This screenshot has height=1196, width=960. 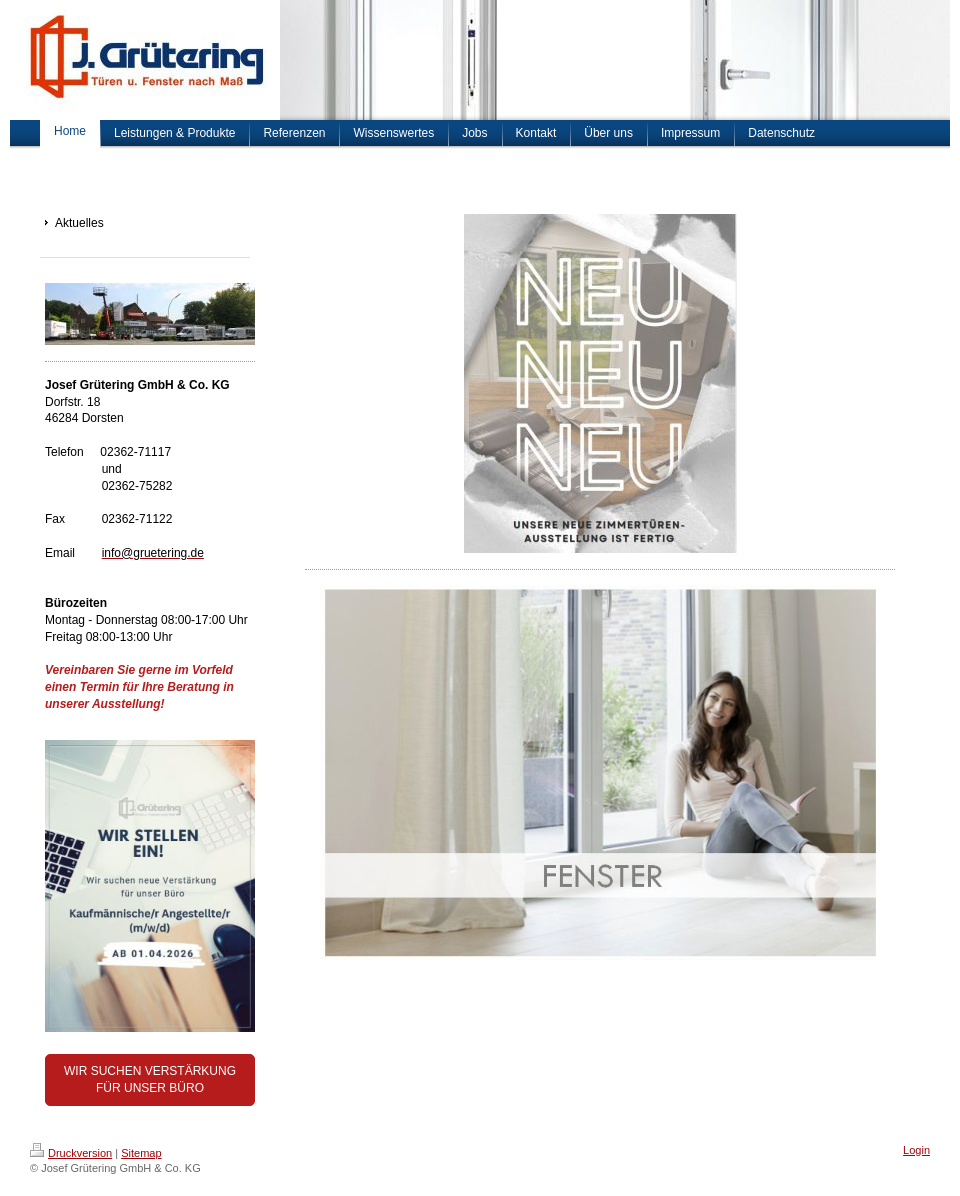 I want to click on Login, so click(x=916, y=1150).